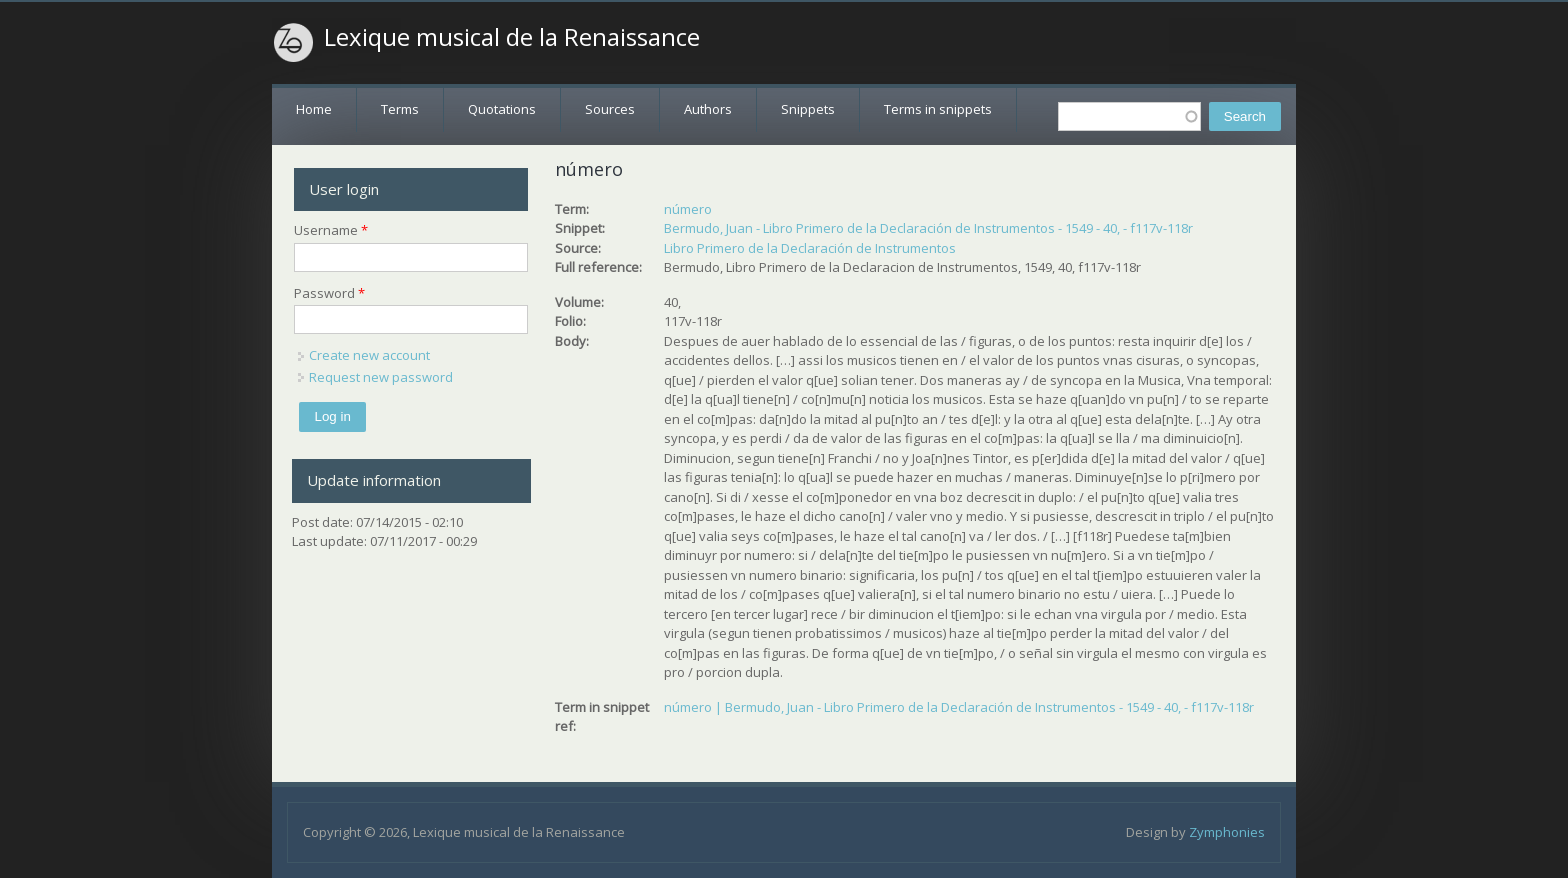 The height and width of the screenshot is (878, 1568). I want to click on Sources, so click(610, 109).